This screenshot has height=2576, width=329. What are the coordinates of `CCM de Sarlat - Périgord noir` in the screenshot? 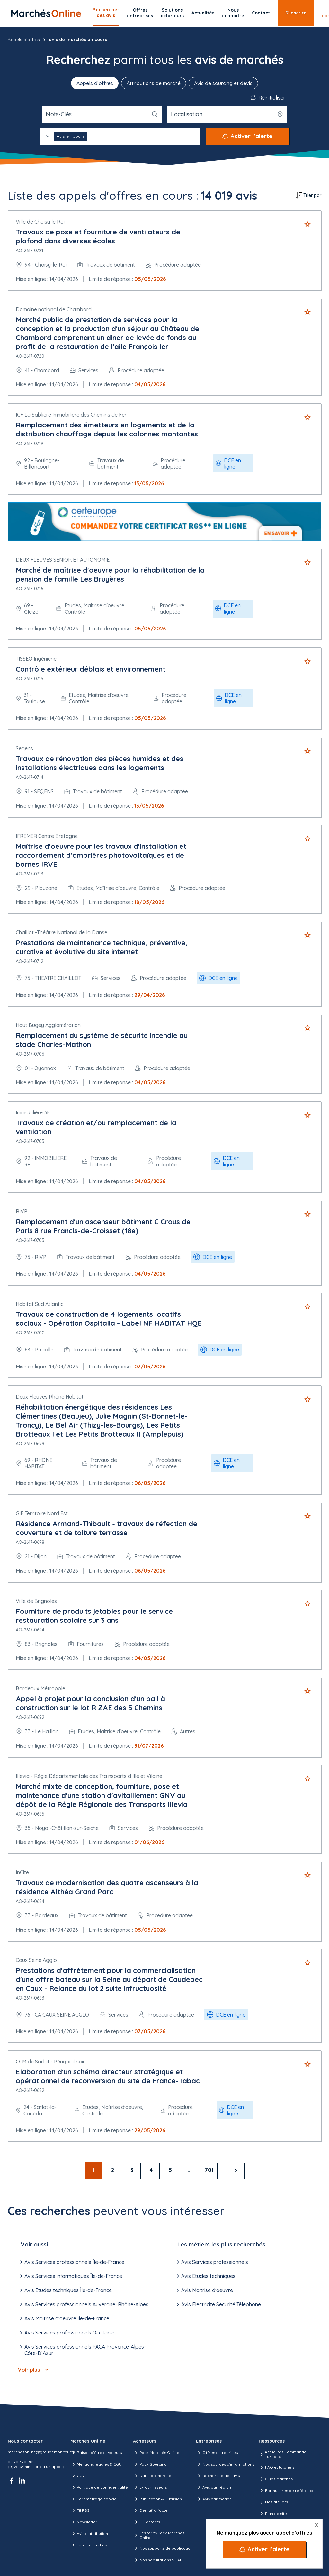 It's located at (50, 2061).